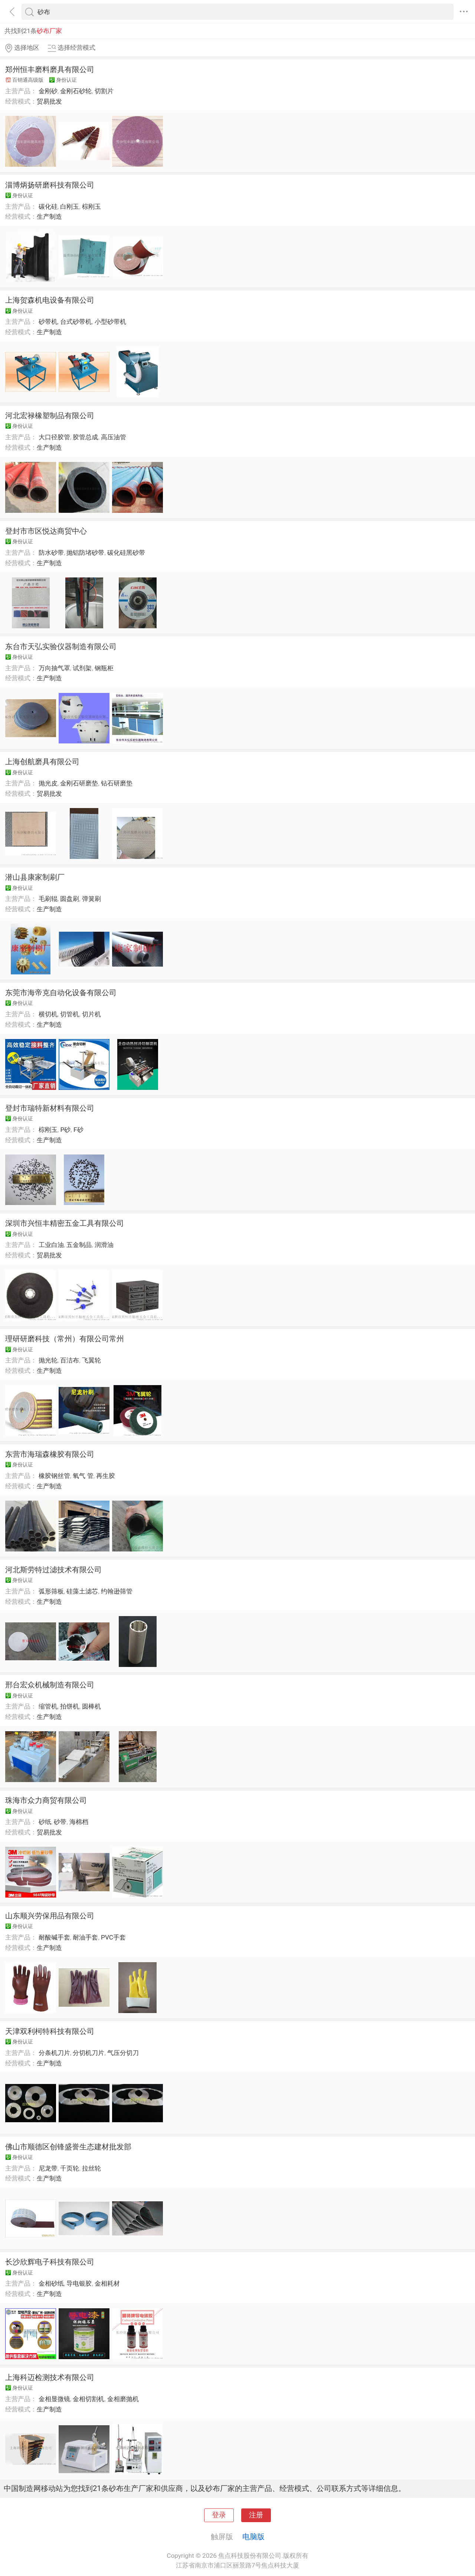  I want to click on 上海科迈检测技术有限公司, so click(49, 2377).